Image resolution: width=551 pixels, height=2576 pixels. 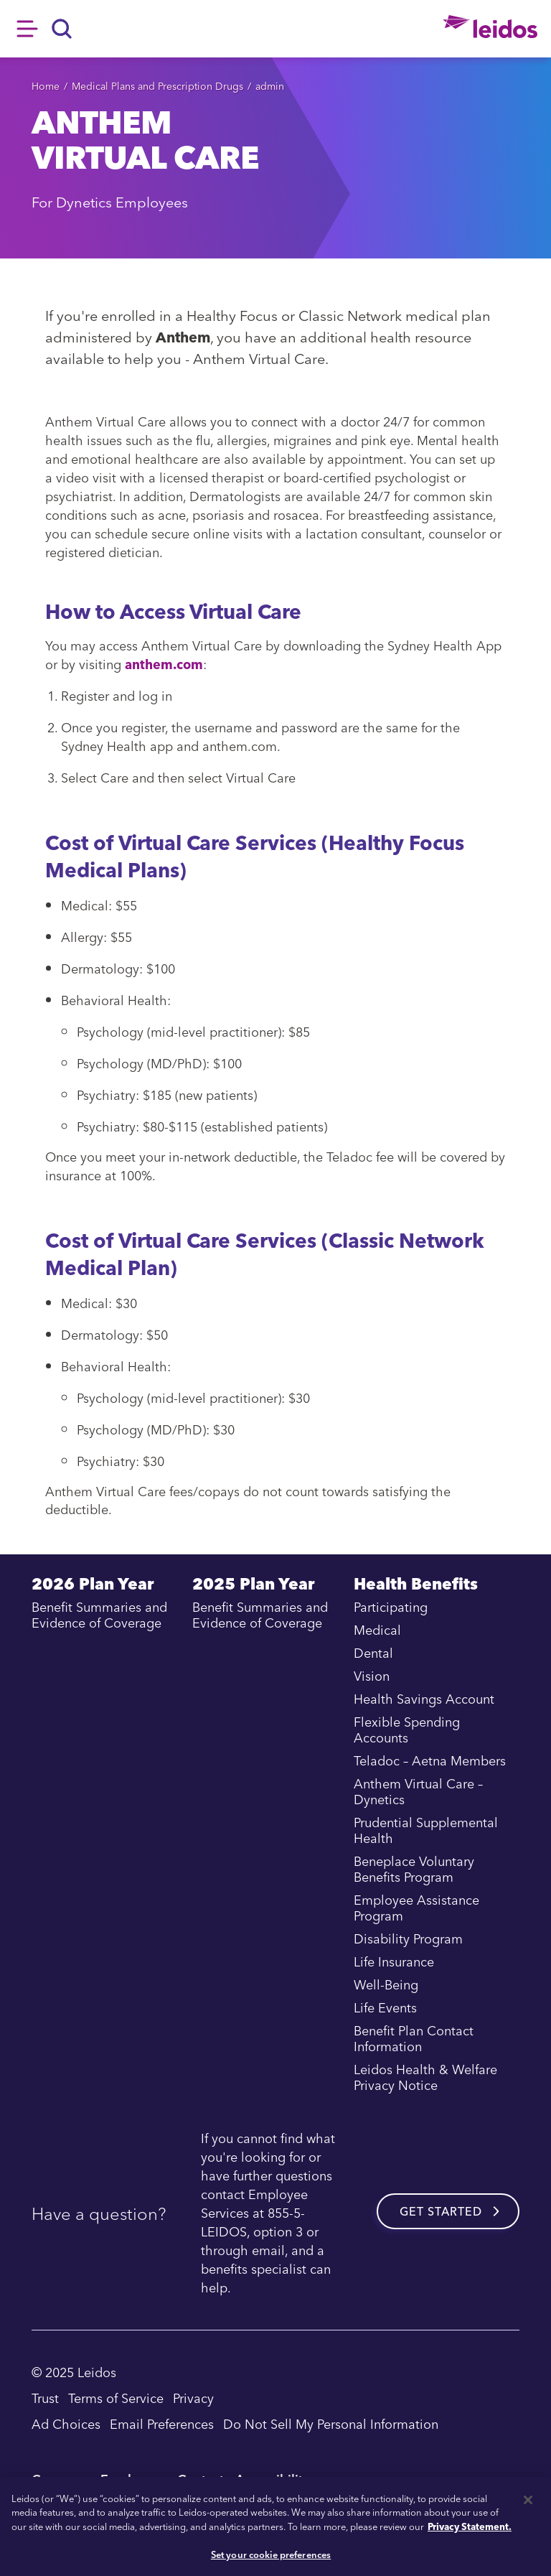 I want to click on Disability Program, so click(x=408, y=1939).